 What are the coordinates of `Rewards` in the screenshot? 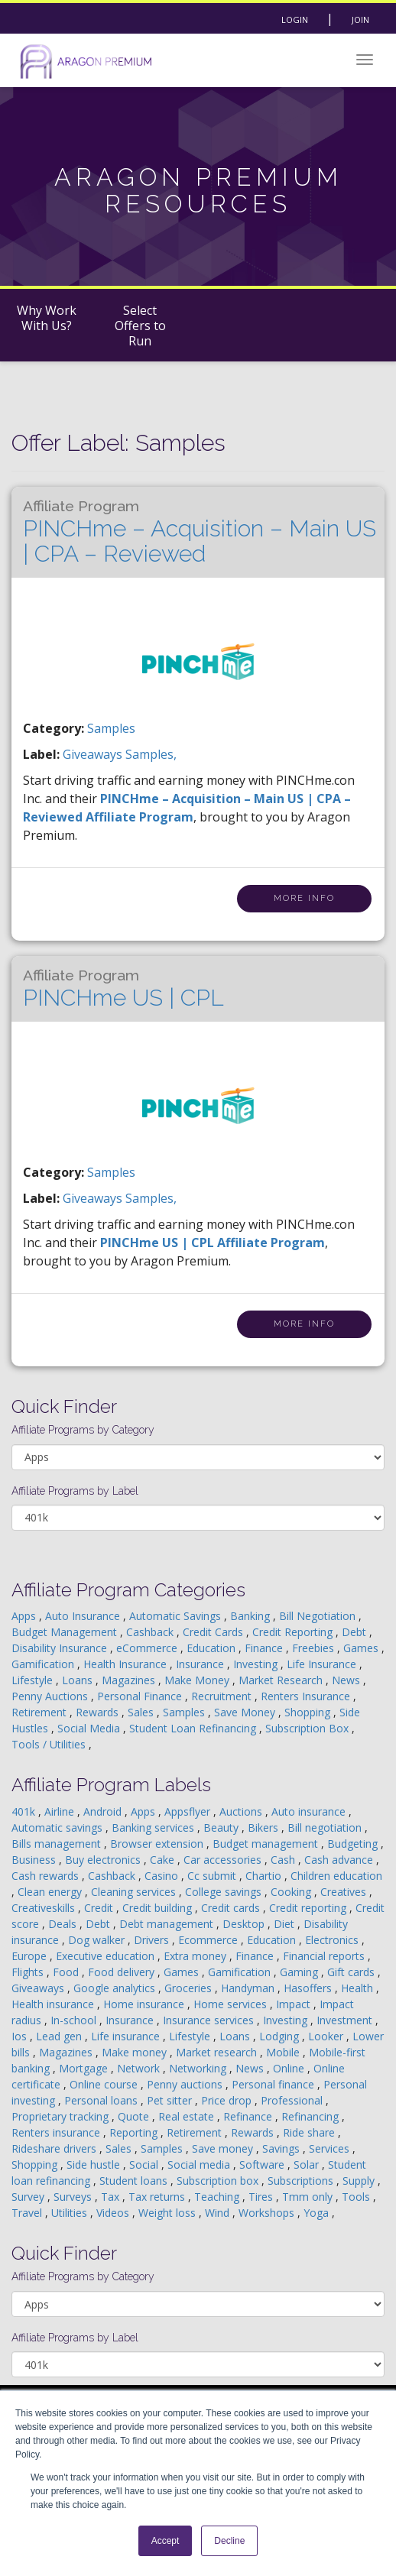 It's located at (99, 1712).